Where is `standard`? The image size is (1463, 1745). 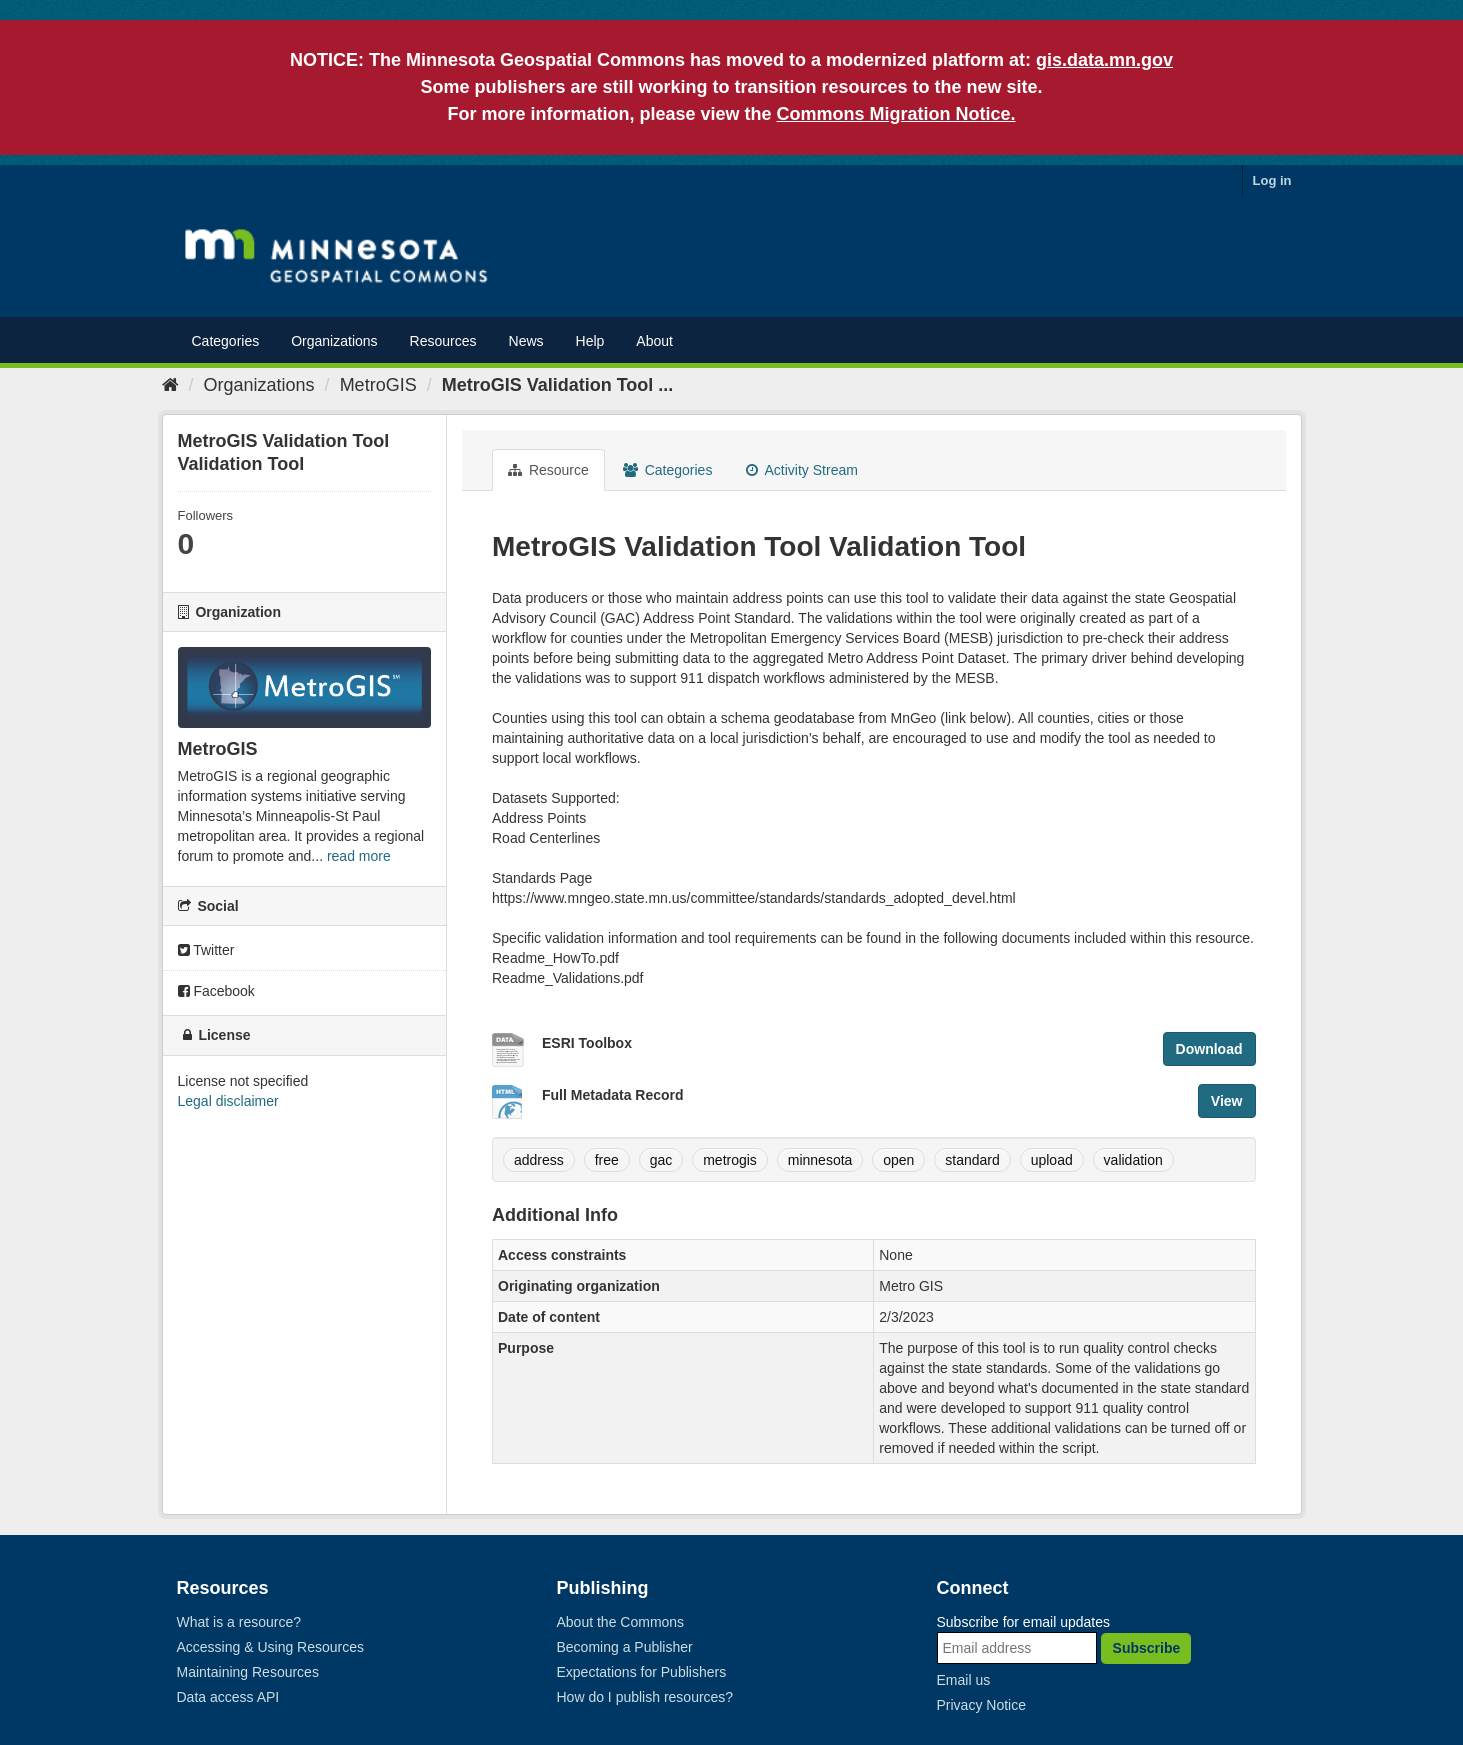
standard is located at coordinates (972, 1160).